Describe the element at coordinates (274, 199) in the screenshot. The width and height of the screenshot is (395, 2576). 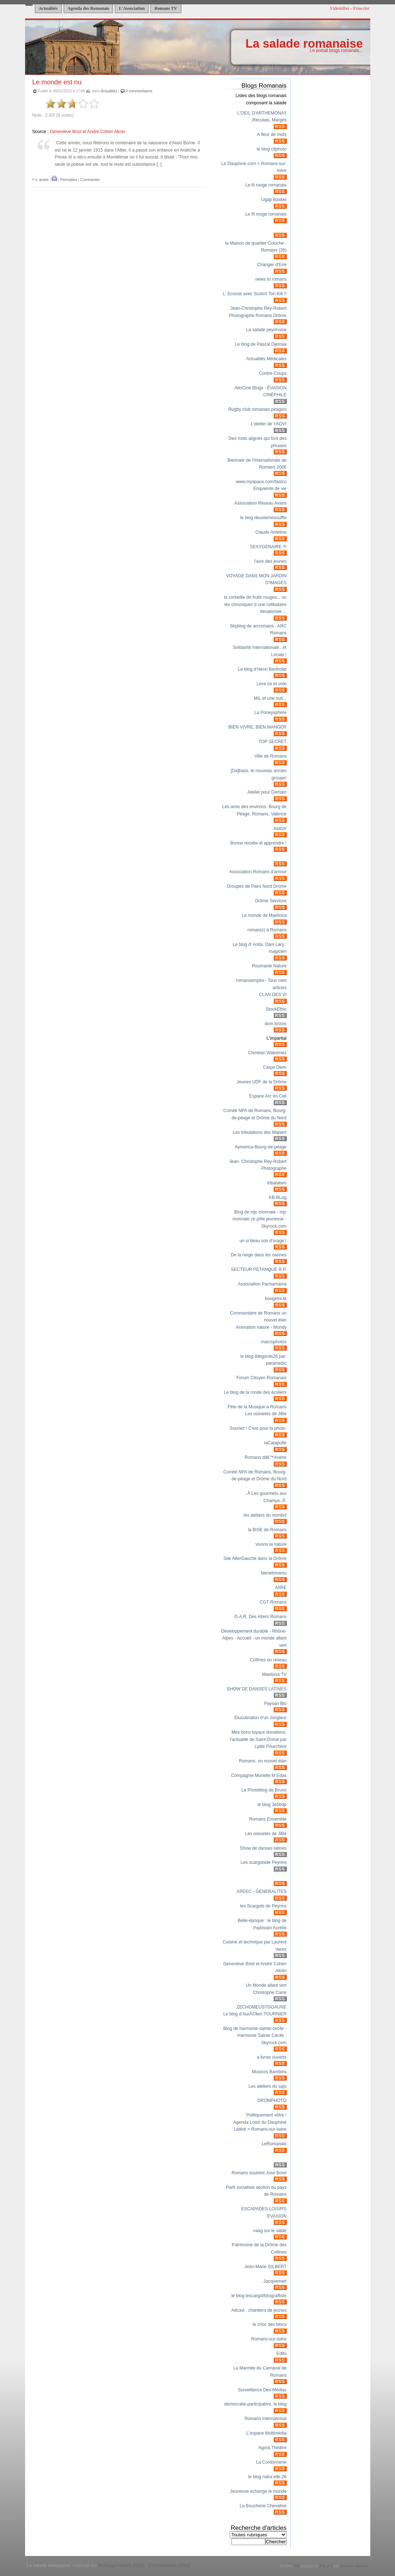
I see `Ugap Basket` at that location.